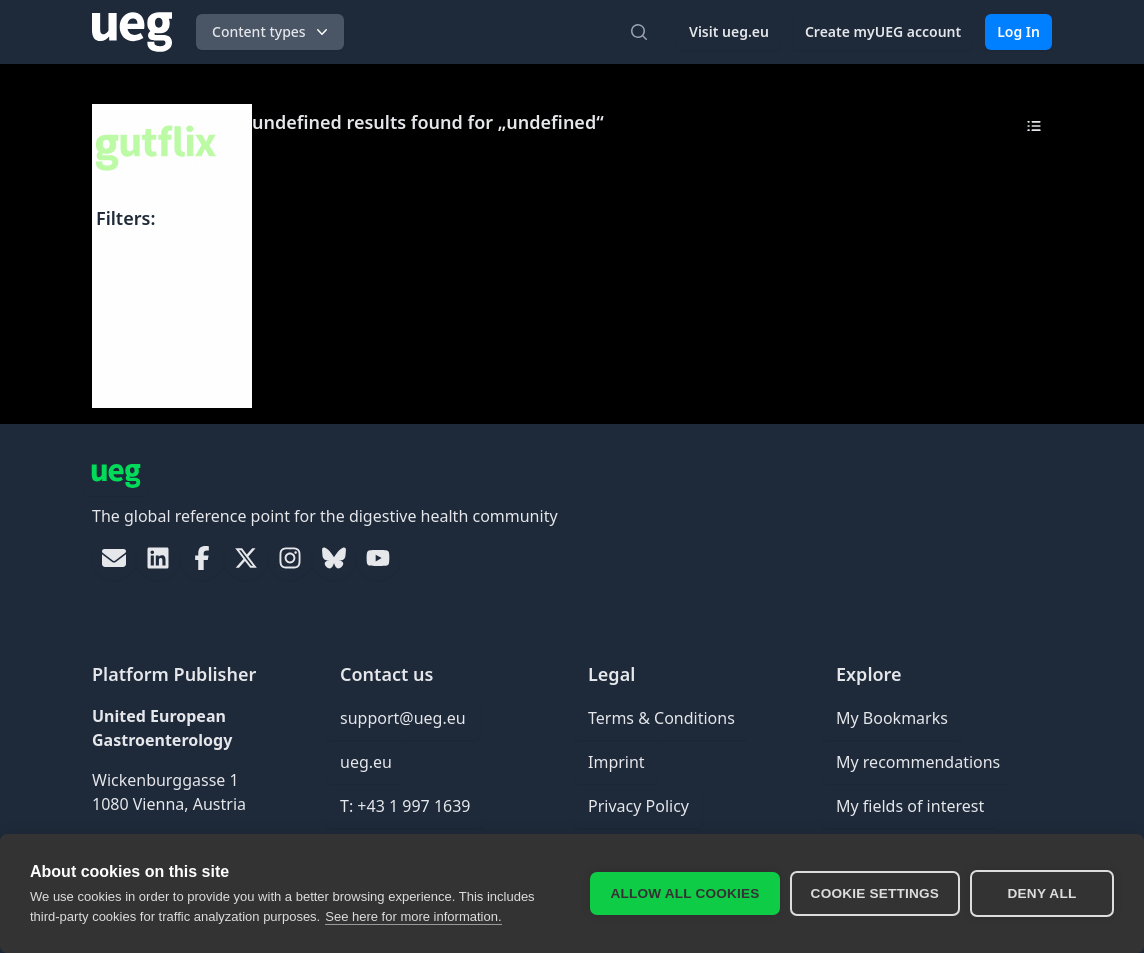 The image size is (1144, 953). Describe the element at coordinates (413, 916) in the screenshot. I see `See here for more information.` at that location.